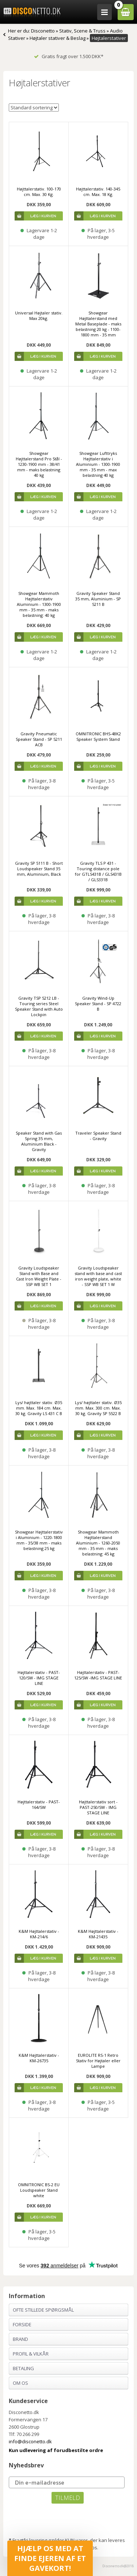 This screenshot has height=2576, width=137. What do you see at coordinates (98, 464) in the screenshot?
I see `Showgear Lufttryks Højttalerstativ i Aluminium - 1300-1900 mm - 35 mm - max belastning 40 kg` at bounding box center [98, 464].